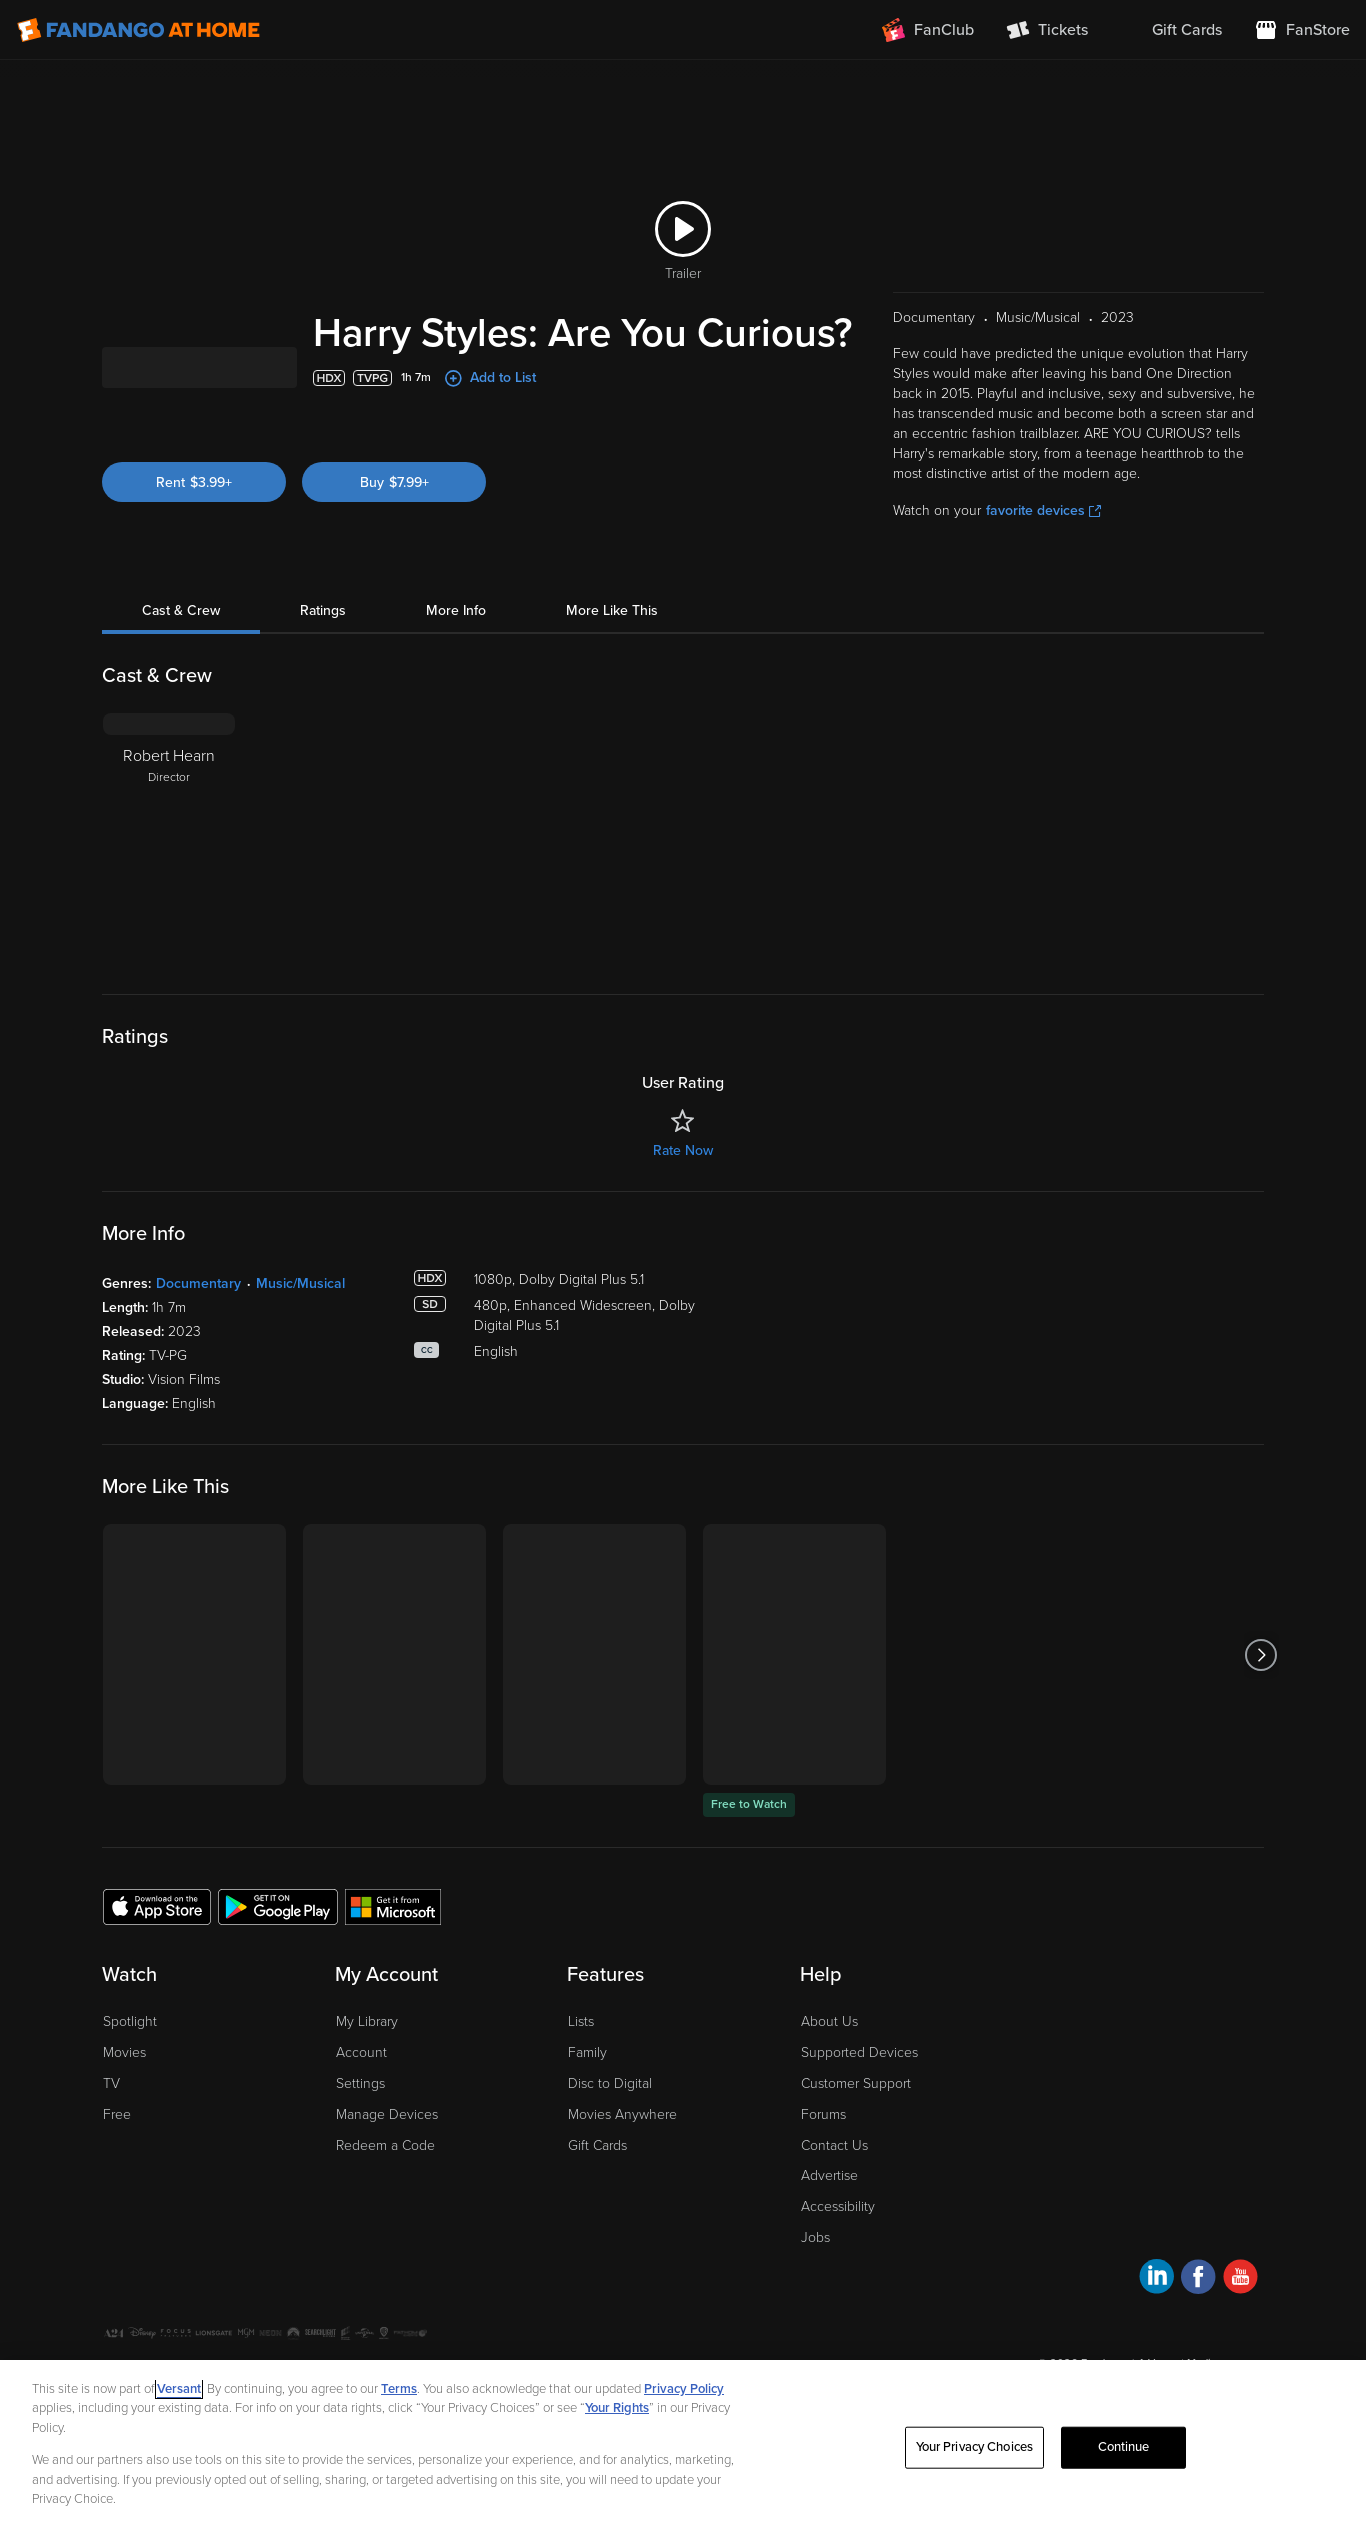 This screenshot has height=2533, width=1366. I want to click on Movies Anywhere, so click(622, 2159).